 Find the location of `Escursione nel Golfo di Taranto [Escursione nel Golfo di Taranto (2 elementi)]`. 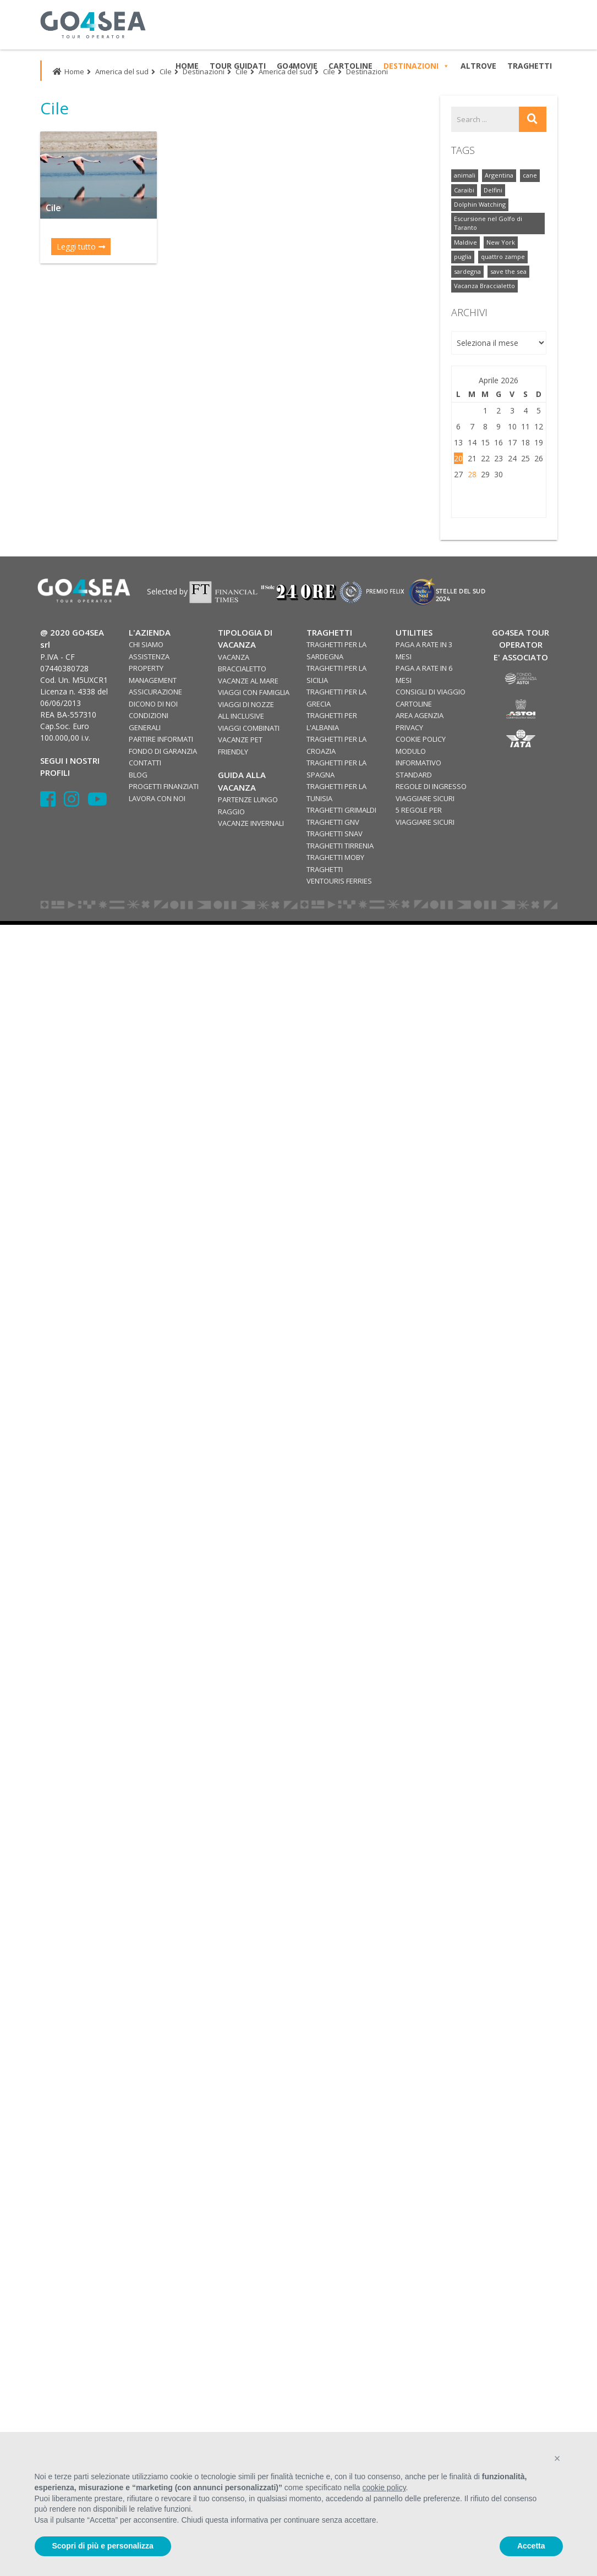

Escursione nel Golfo di Taranto [Escursione nel Golfo di Taranto (2 elementi)] is located at coordinates (488, 223).